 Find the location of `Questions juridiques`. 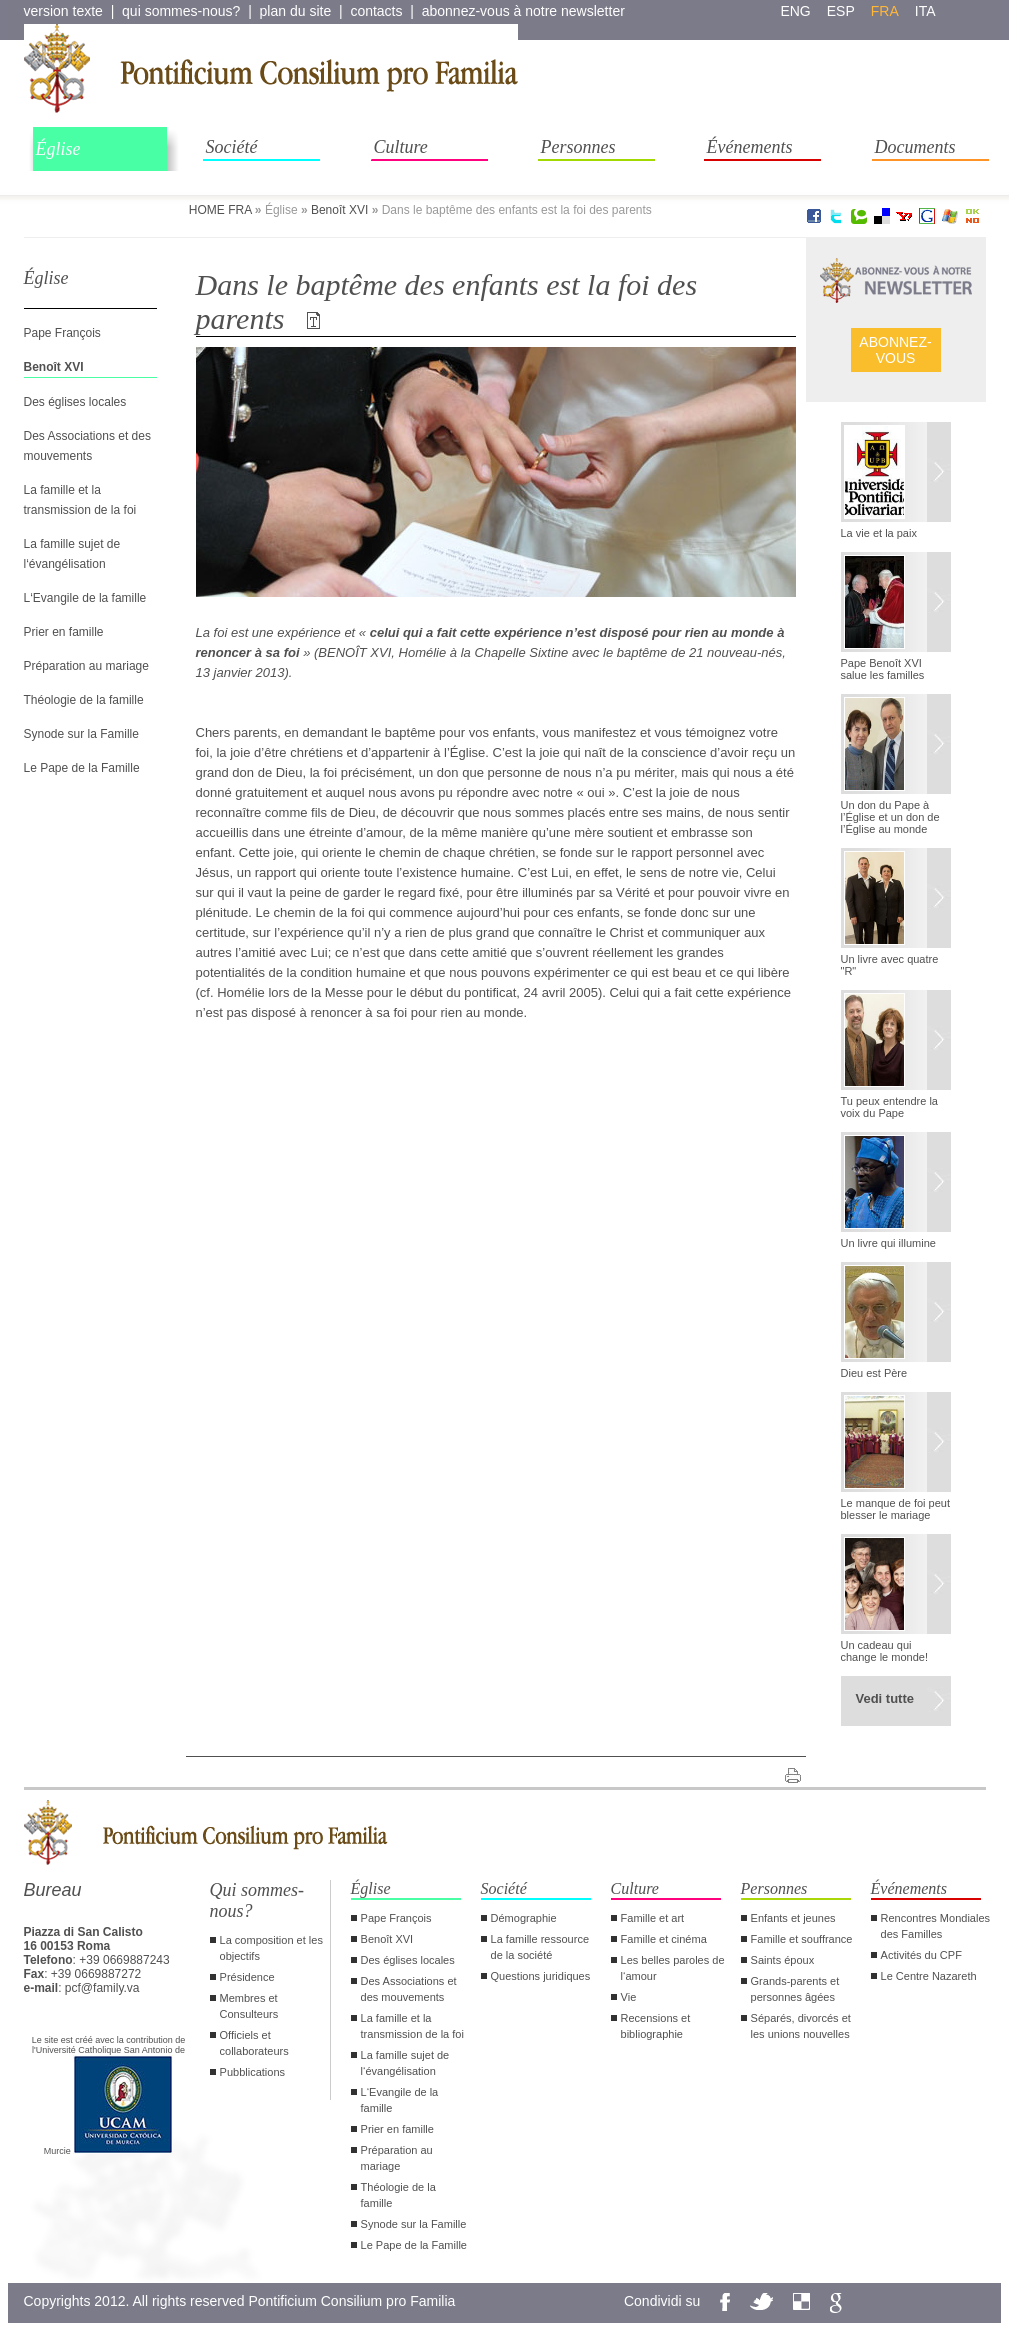

Questions juridiques is located at coordinates (541, 1976).